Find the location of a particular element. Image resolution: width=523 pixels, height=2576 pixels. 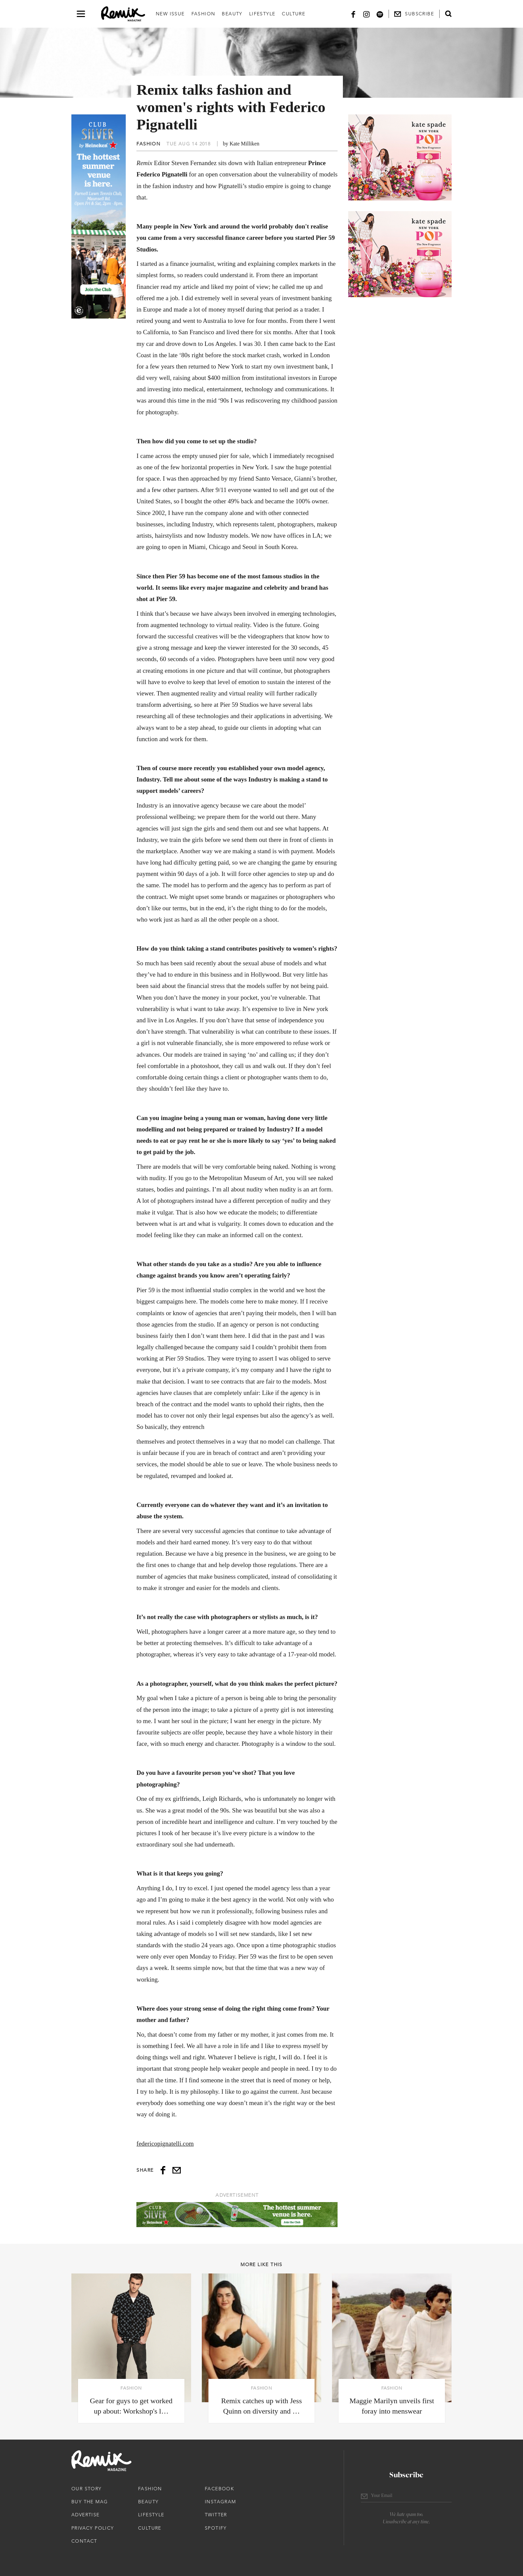

Buy The Mag is located at coordinates (89, 2502).